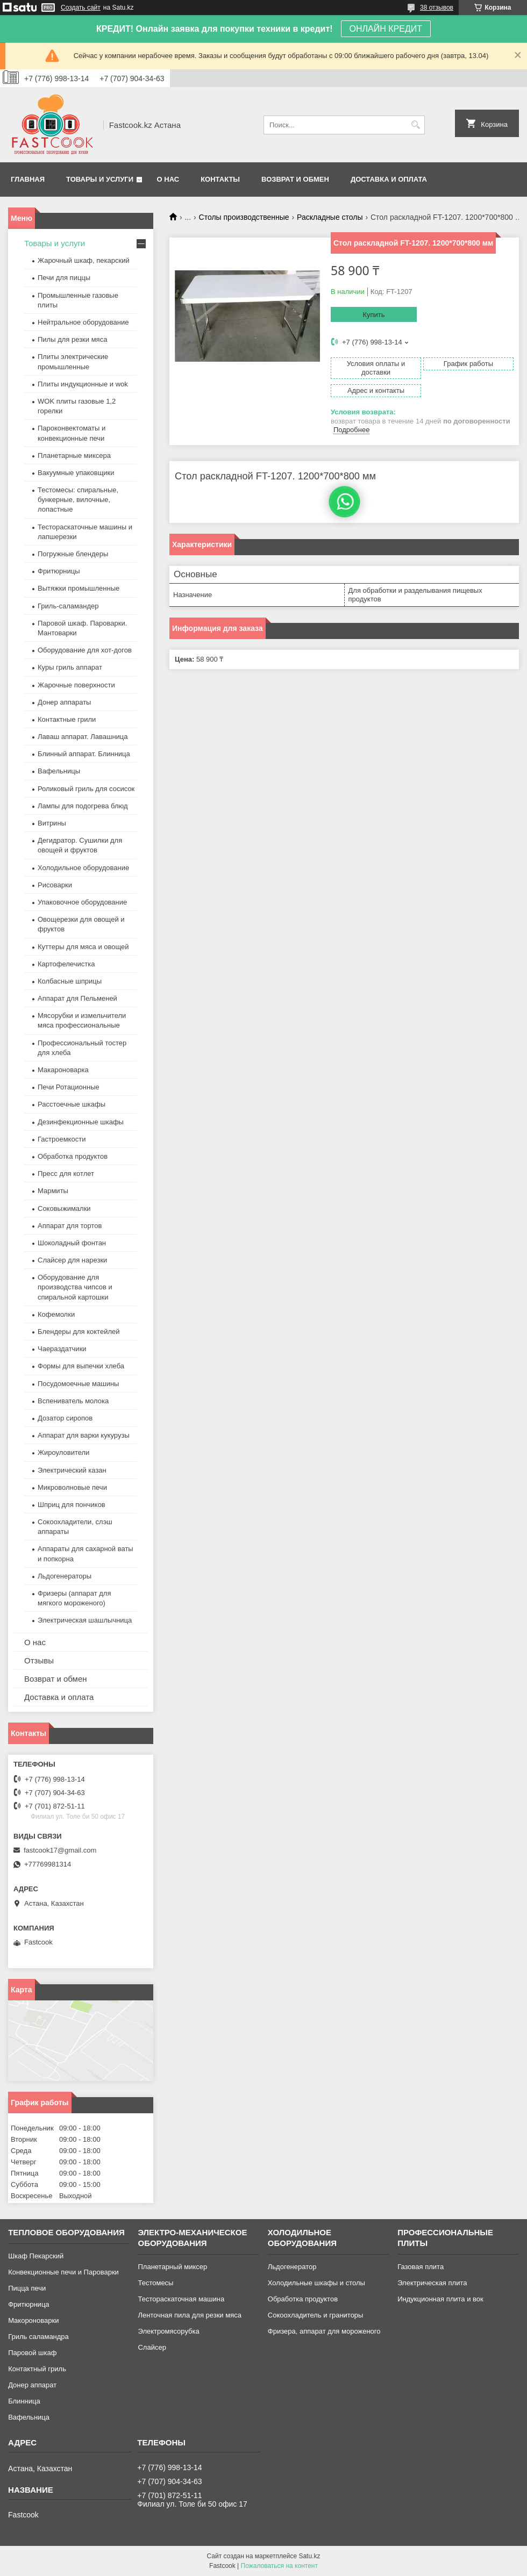 The image size is (527, 2576). Describe the element at coordinates (39, 1660) in the screenshot. I see `Отзывы` at that location.